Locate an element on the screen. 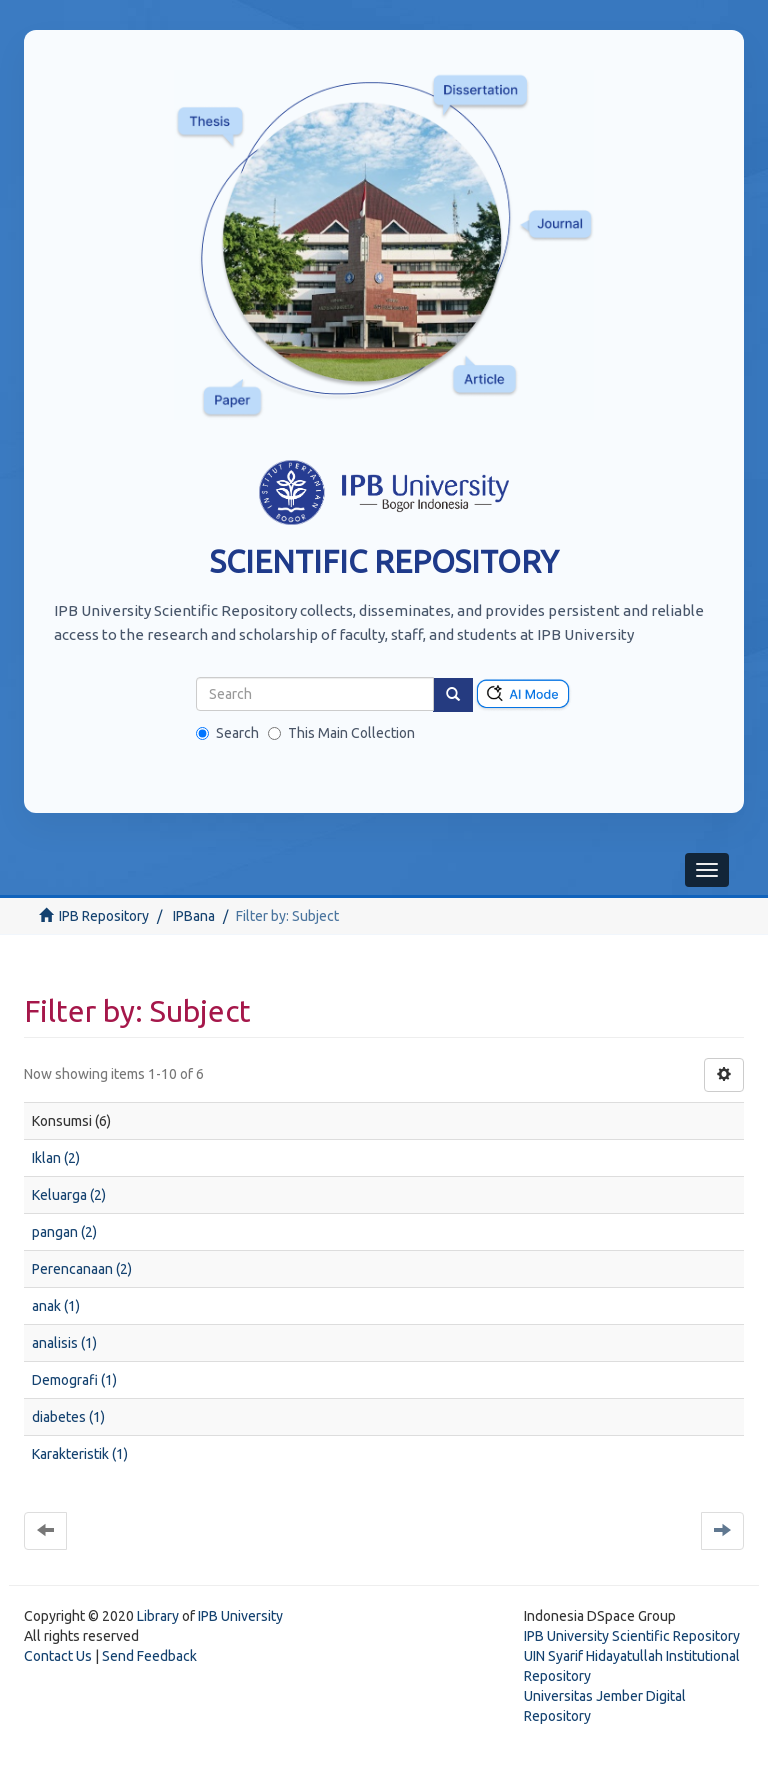  Demografi (1) is located at coordinates (74, 1380).